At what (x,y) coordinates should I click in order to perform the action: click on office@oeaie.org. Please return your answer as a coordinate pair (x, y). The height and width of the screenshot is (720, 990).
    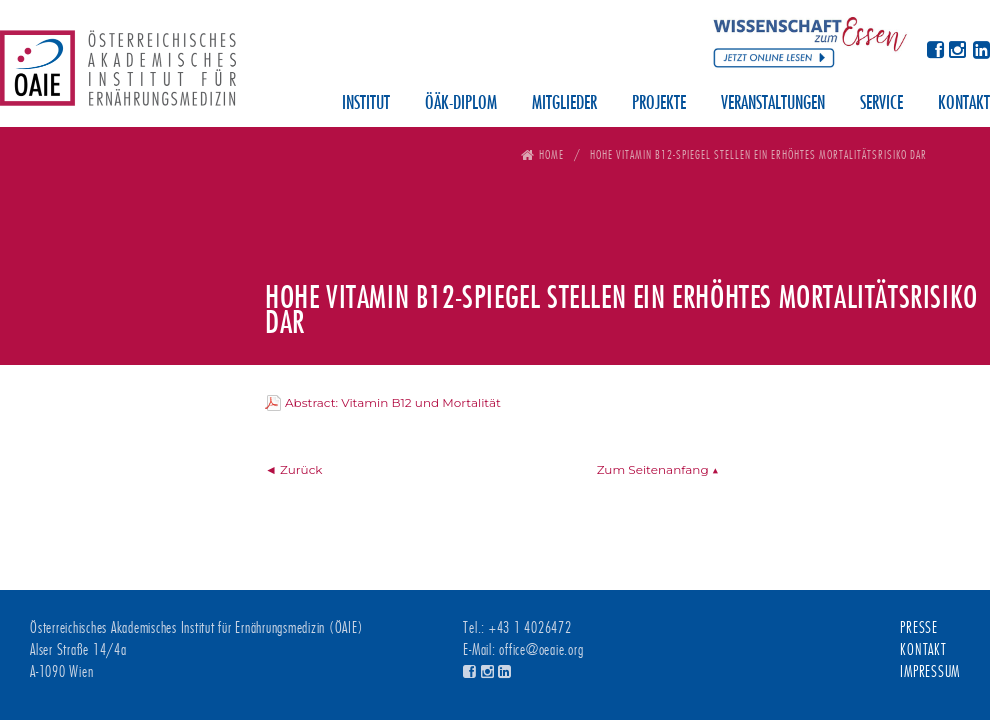
    Looking at the image, I should click on (541, 650).